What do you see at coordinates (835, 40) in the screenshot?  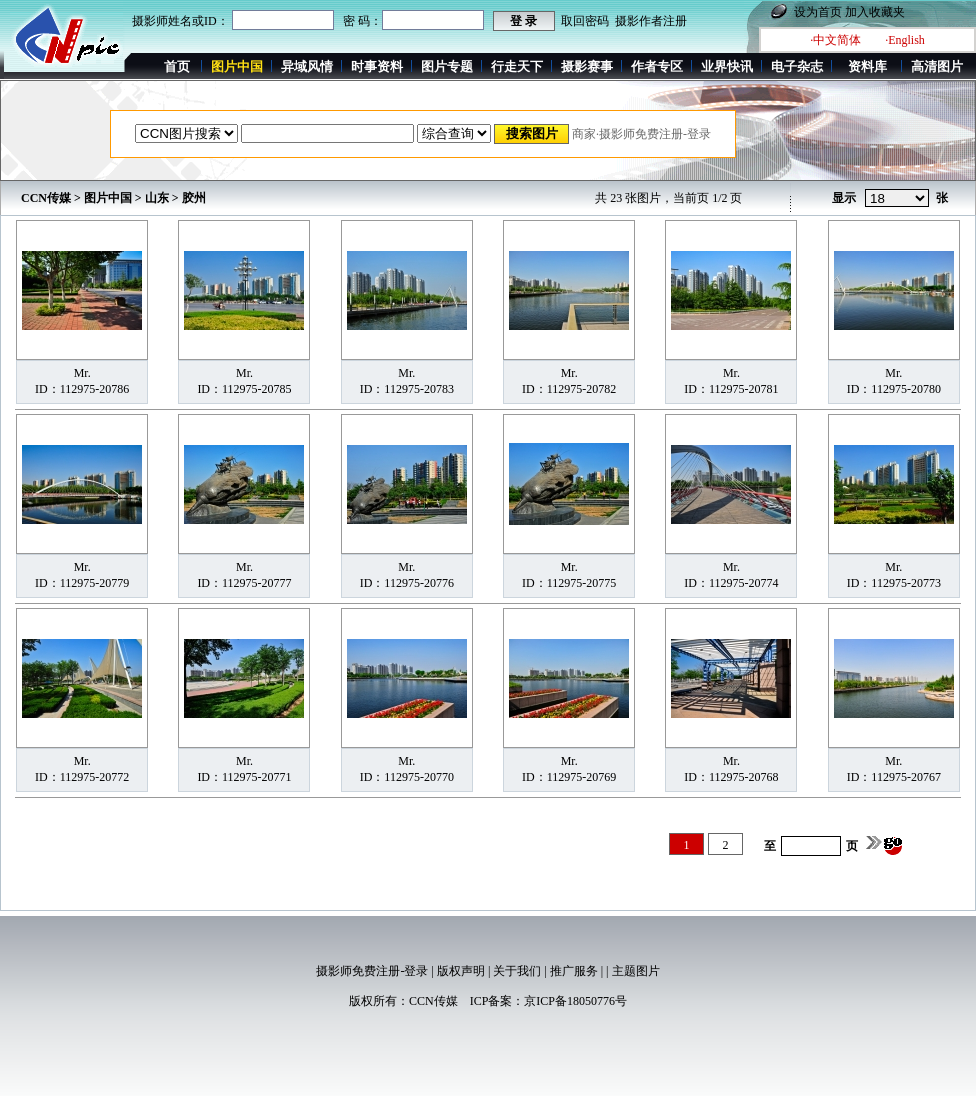 I see `·中文简体` at bounding box center [835, 40].